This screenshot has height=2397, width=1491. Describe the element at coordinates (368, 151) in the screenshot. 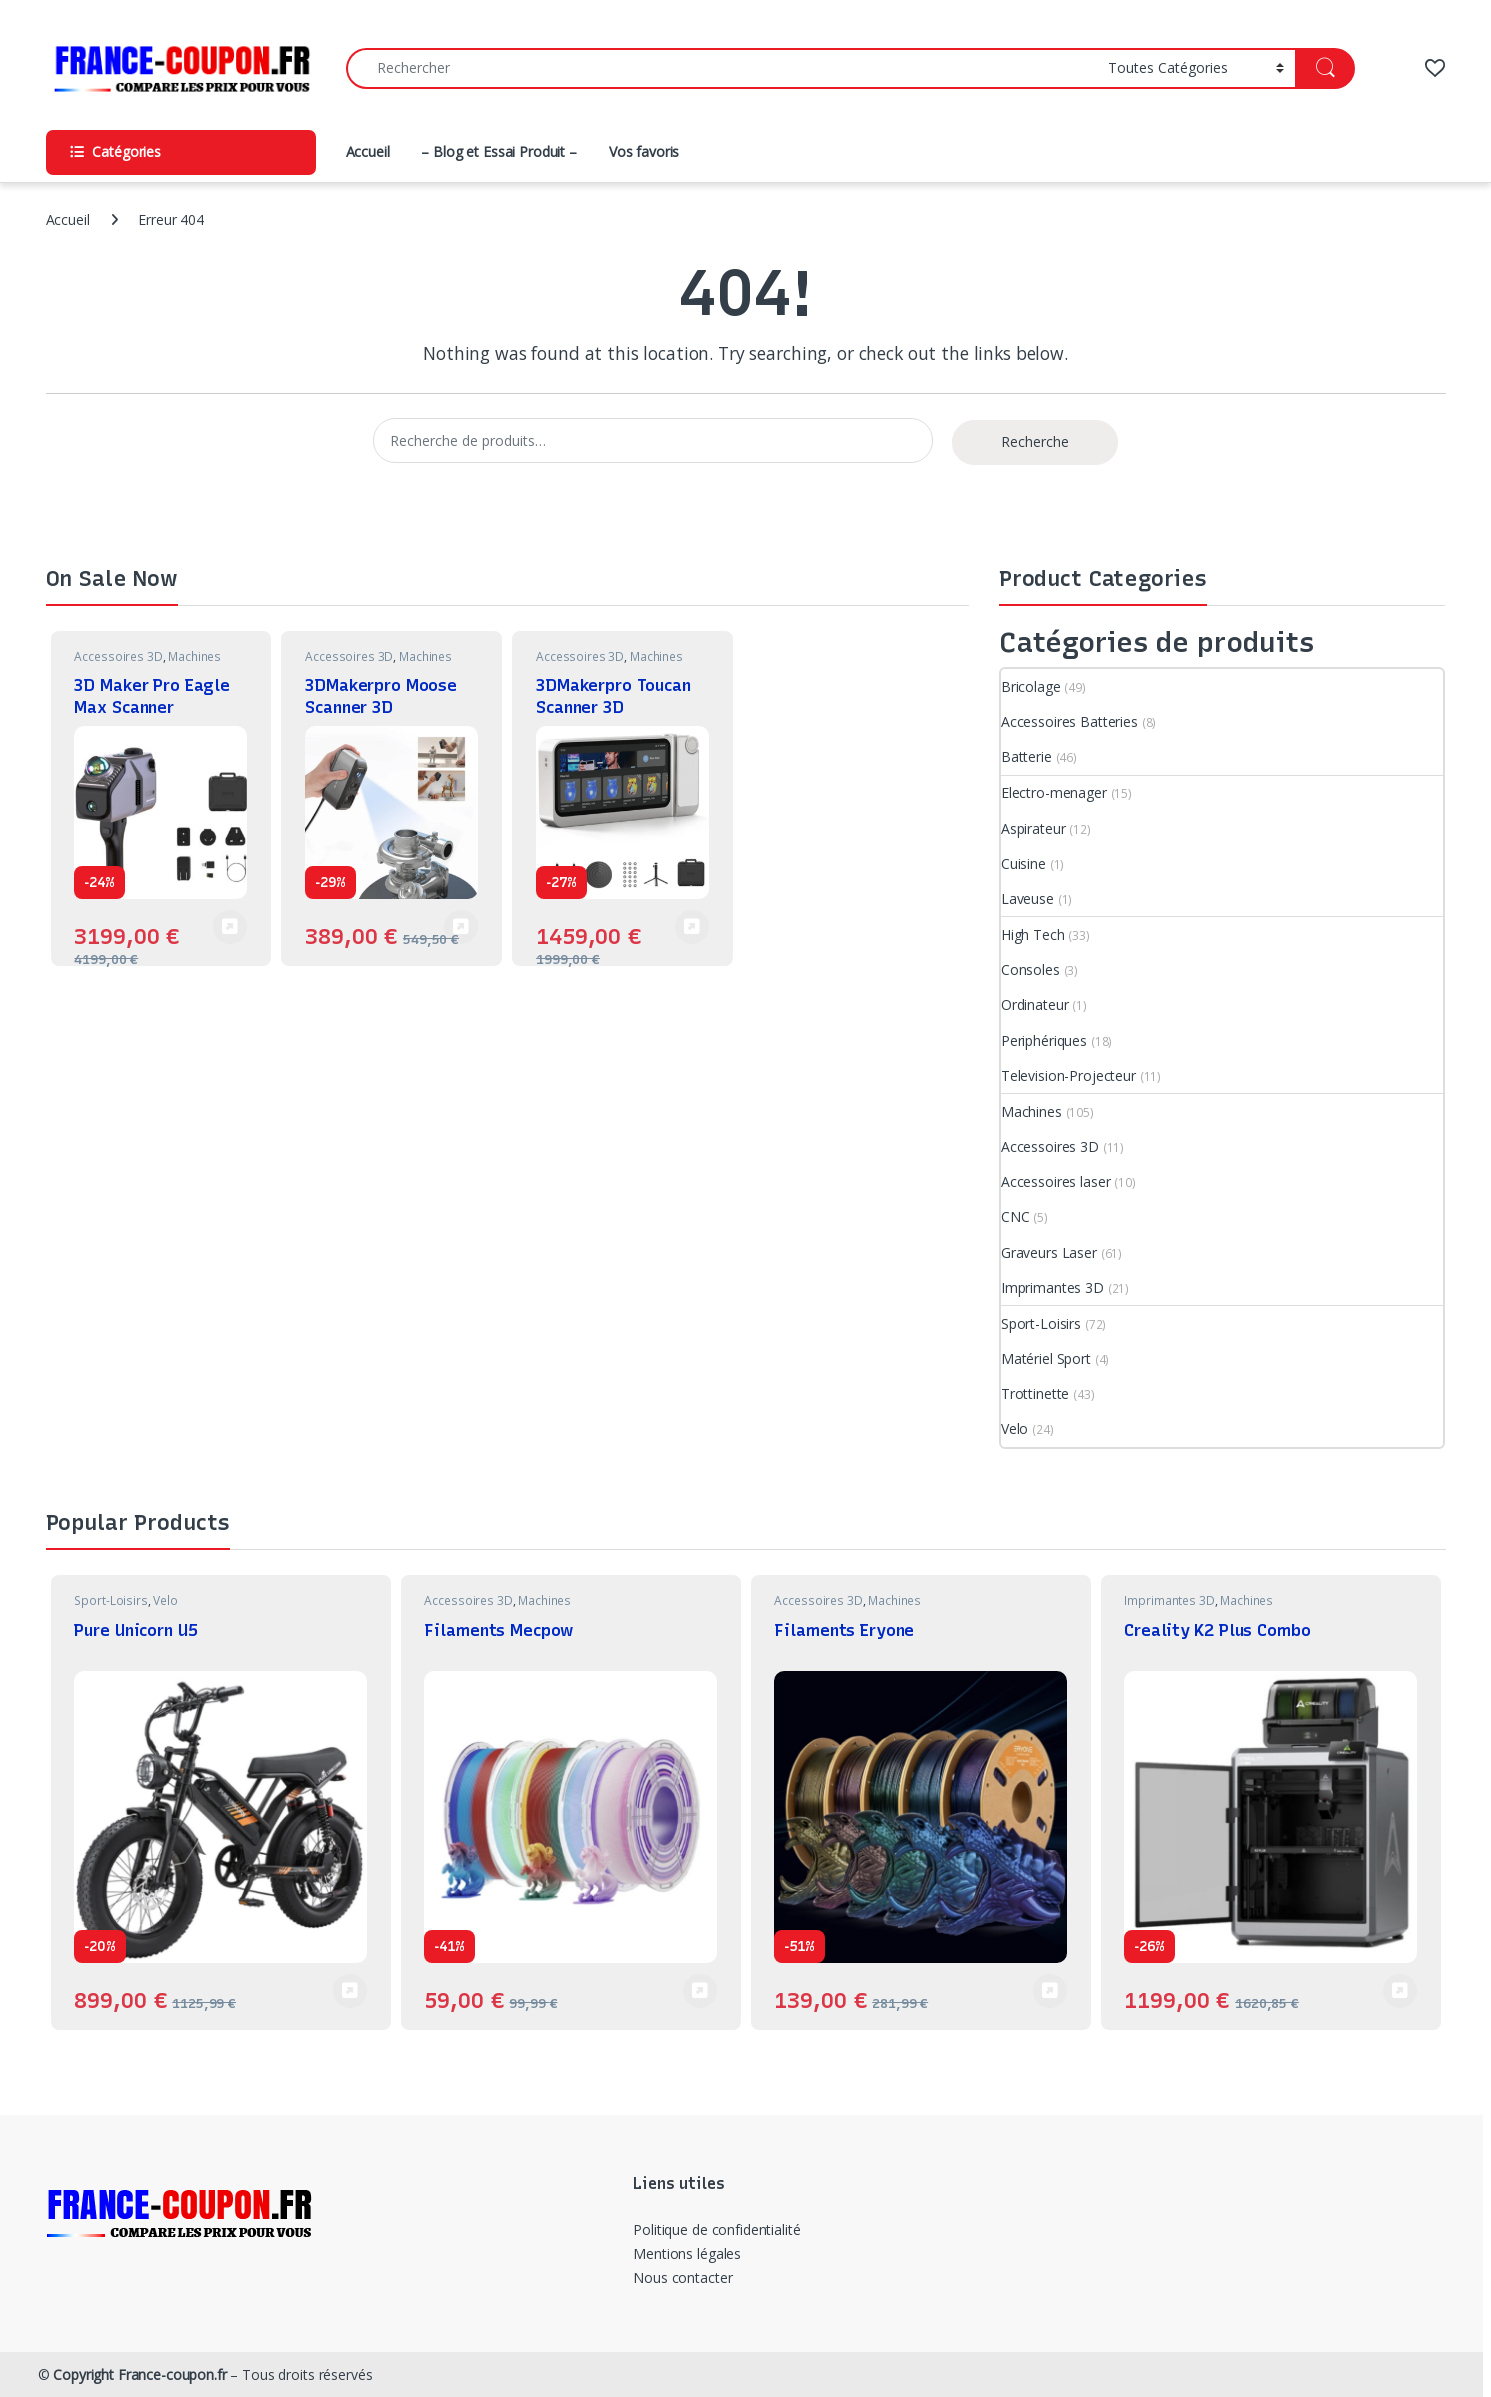

I see `Accueil` at that location.